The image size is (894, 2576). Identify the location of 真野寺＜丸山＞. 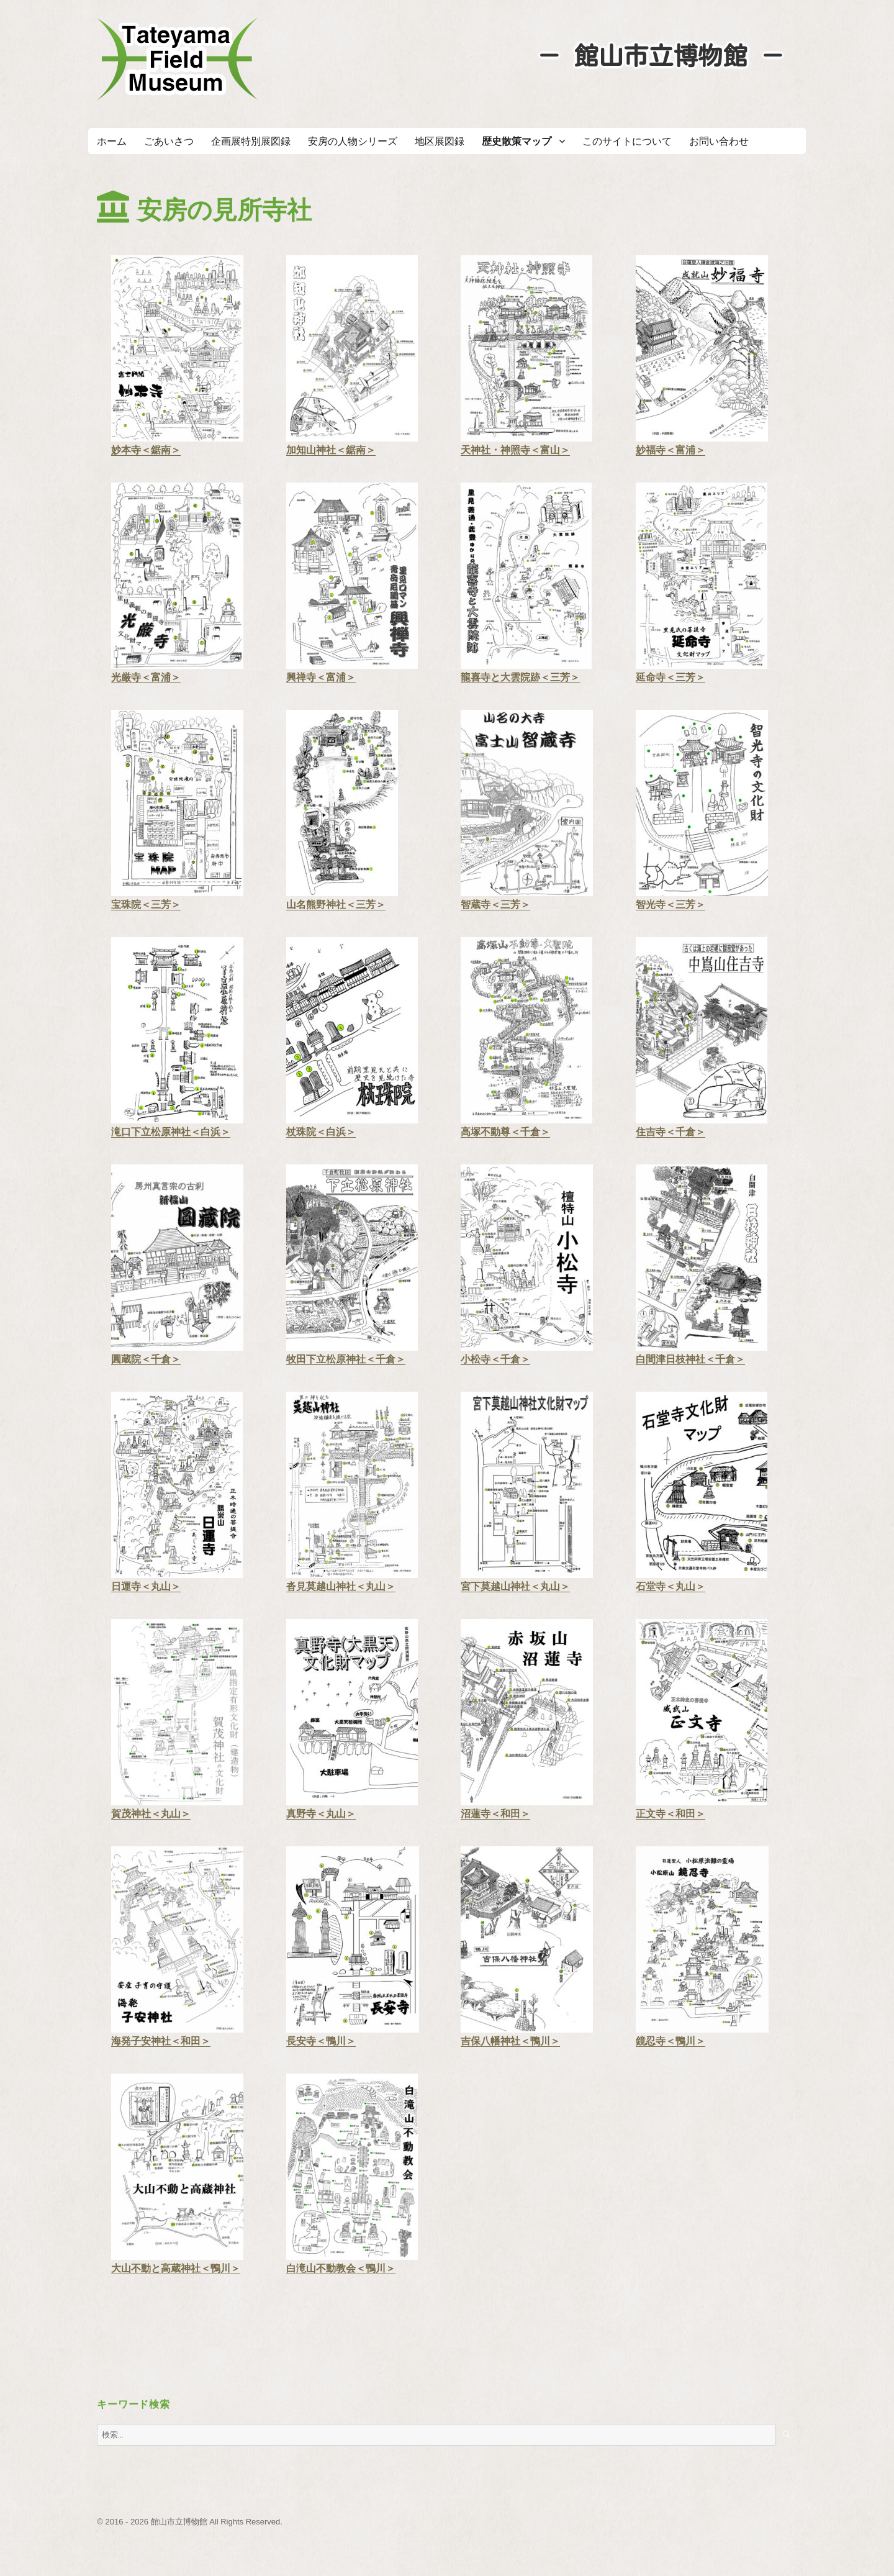
(321, 1813).